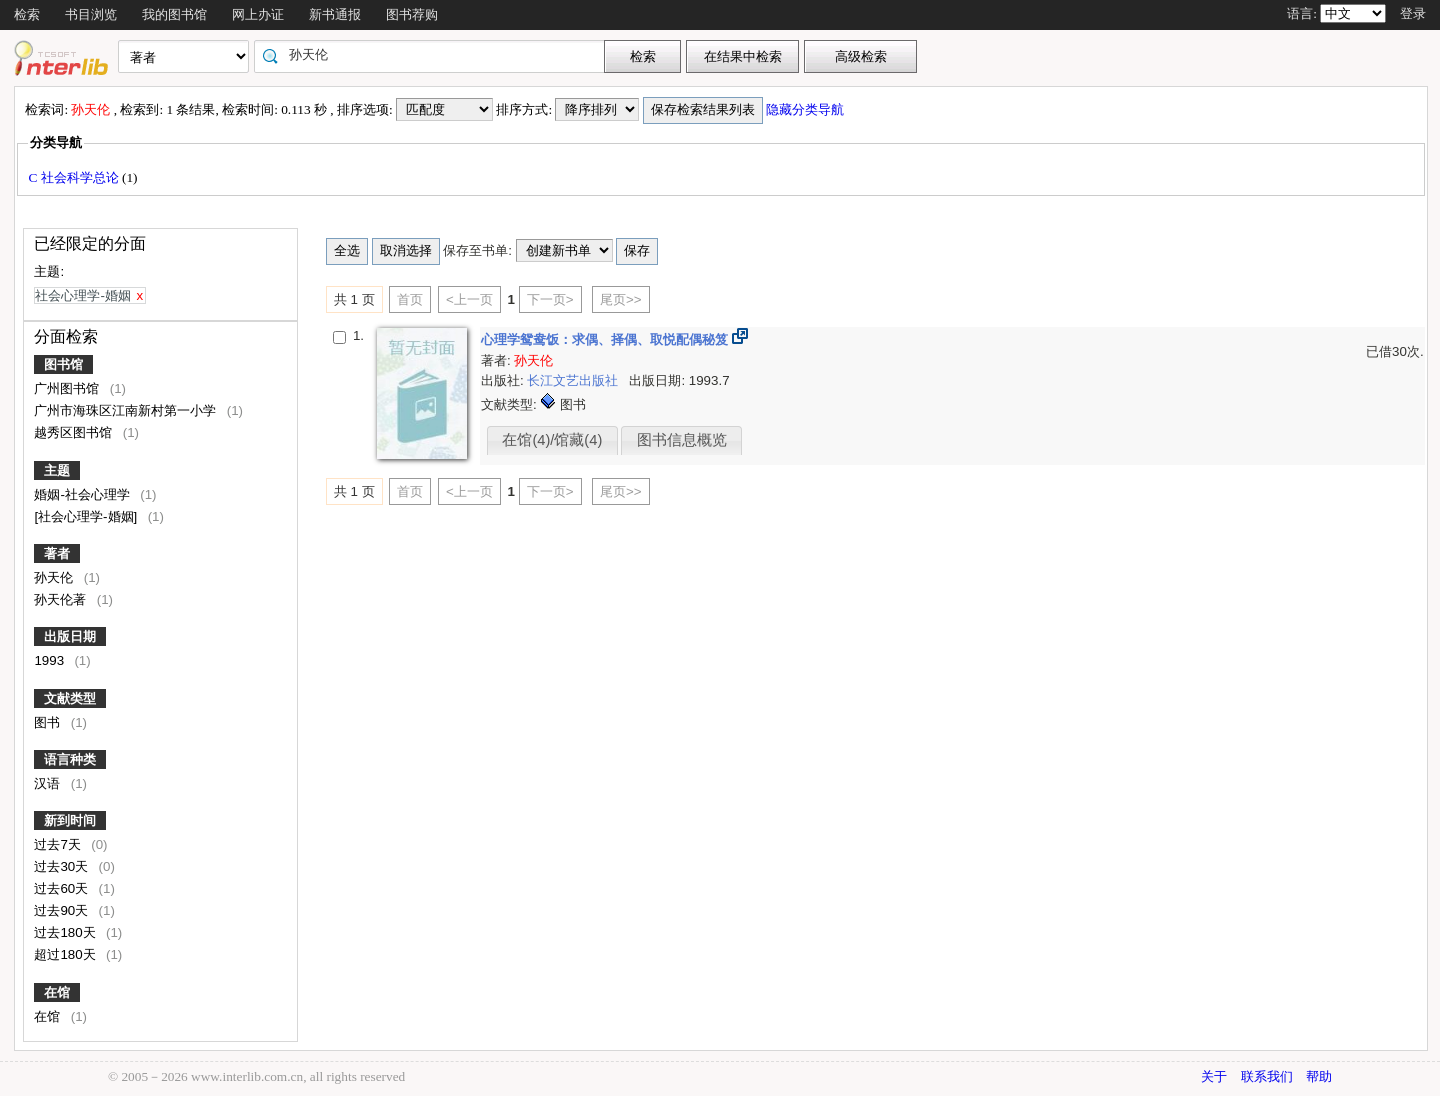 Image resolution: width=1440 pixels, height=1096 pixels. What do you see at coordinates (335, 14) in the screenshot?
I see `新书通报` at bounding box center [335, 14].